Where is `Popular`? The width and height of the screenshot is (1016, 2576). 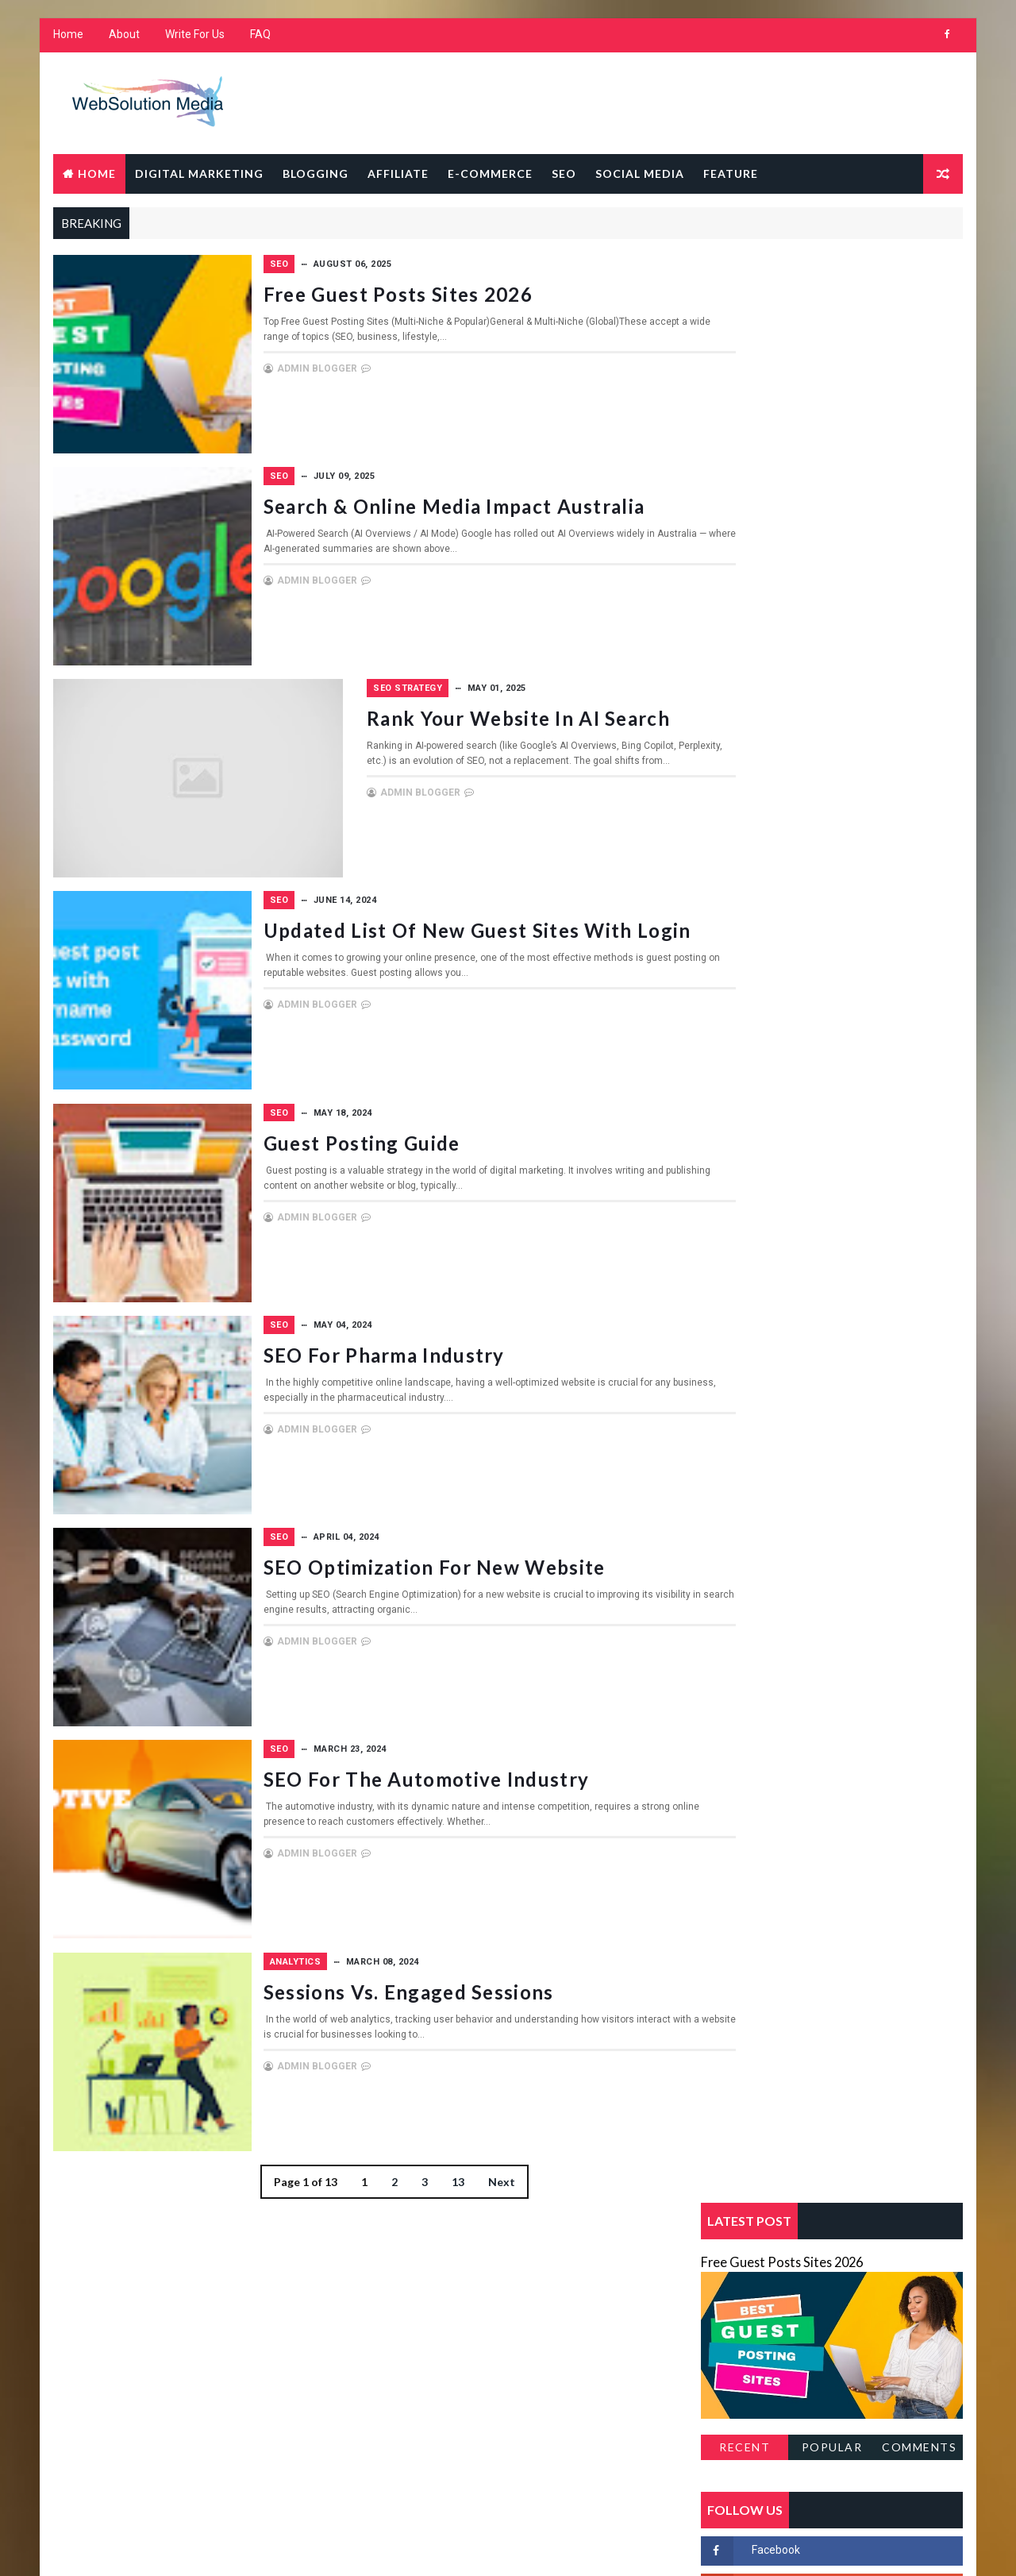 Popular is located at coordinates (833, 498).